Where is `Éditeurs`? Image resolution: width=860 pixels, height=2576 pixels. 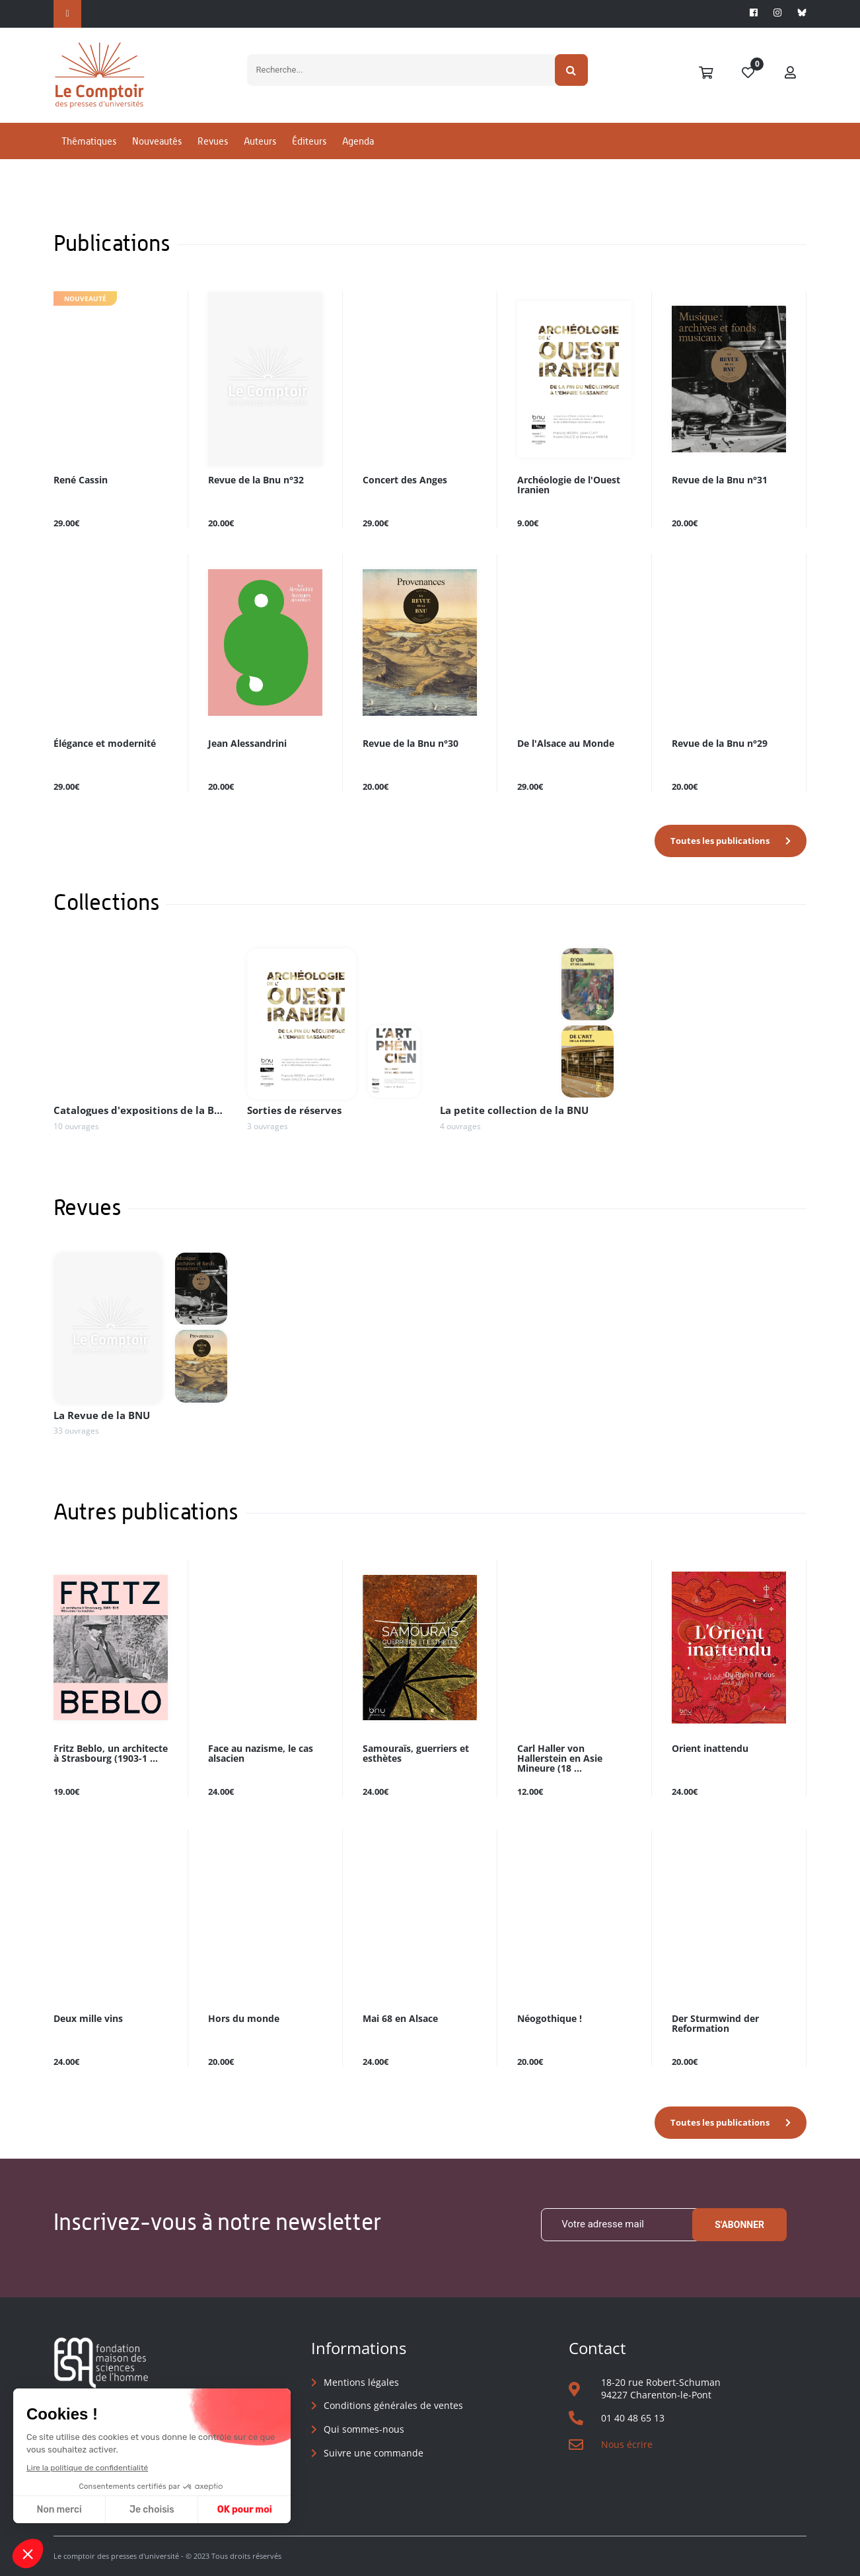 Éditeurs is located at coordinates (309, 141).